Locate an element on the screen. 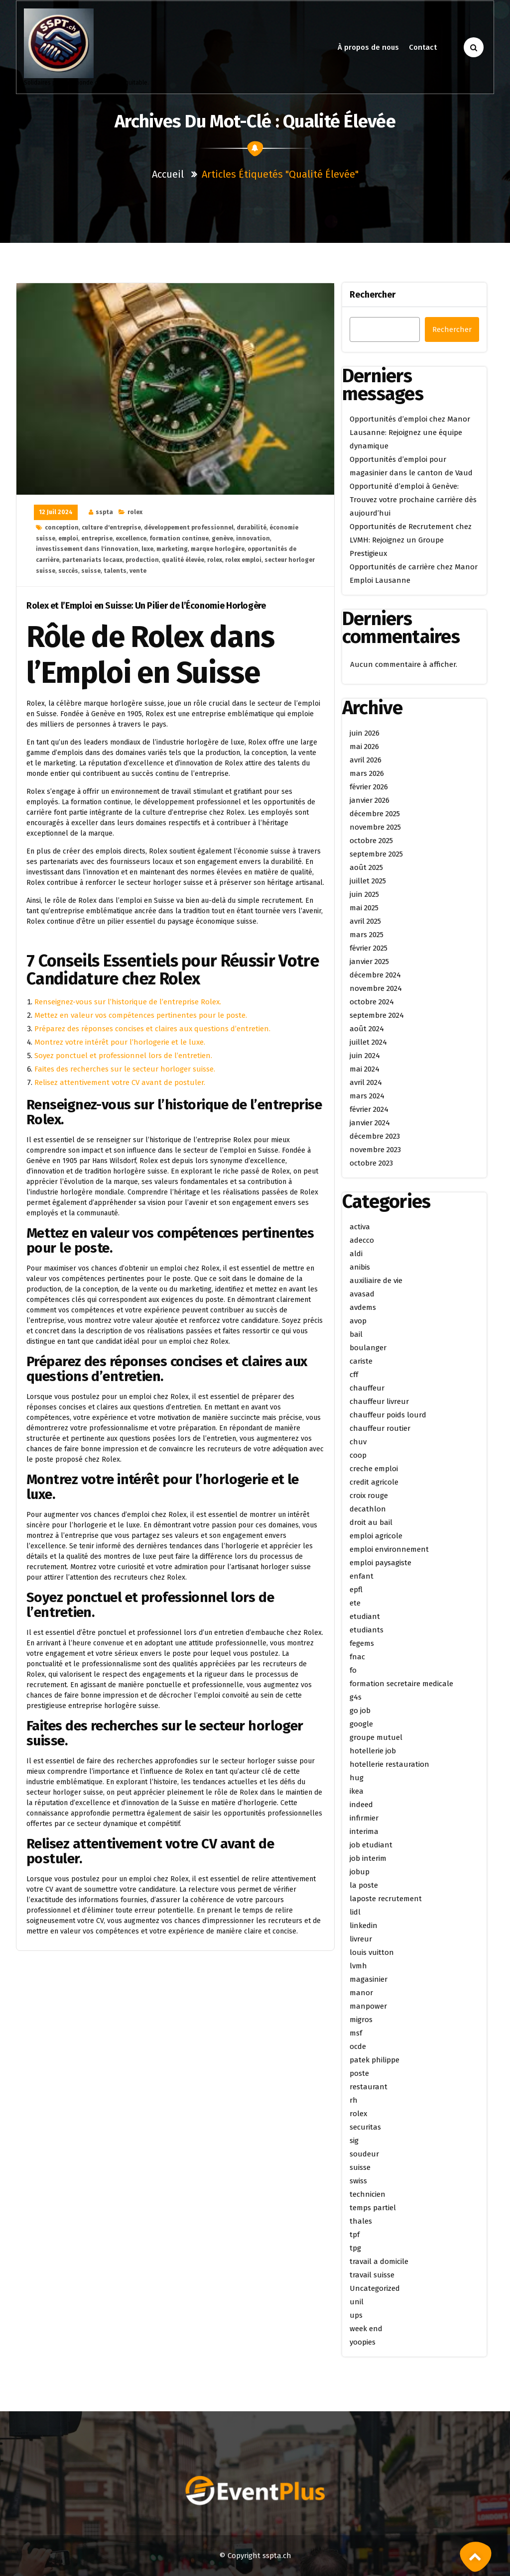  À propos de nous is located at coordinates (368, 47).